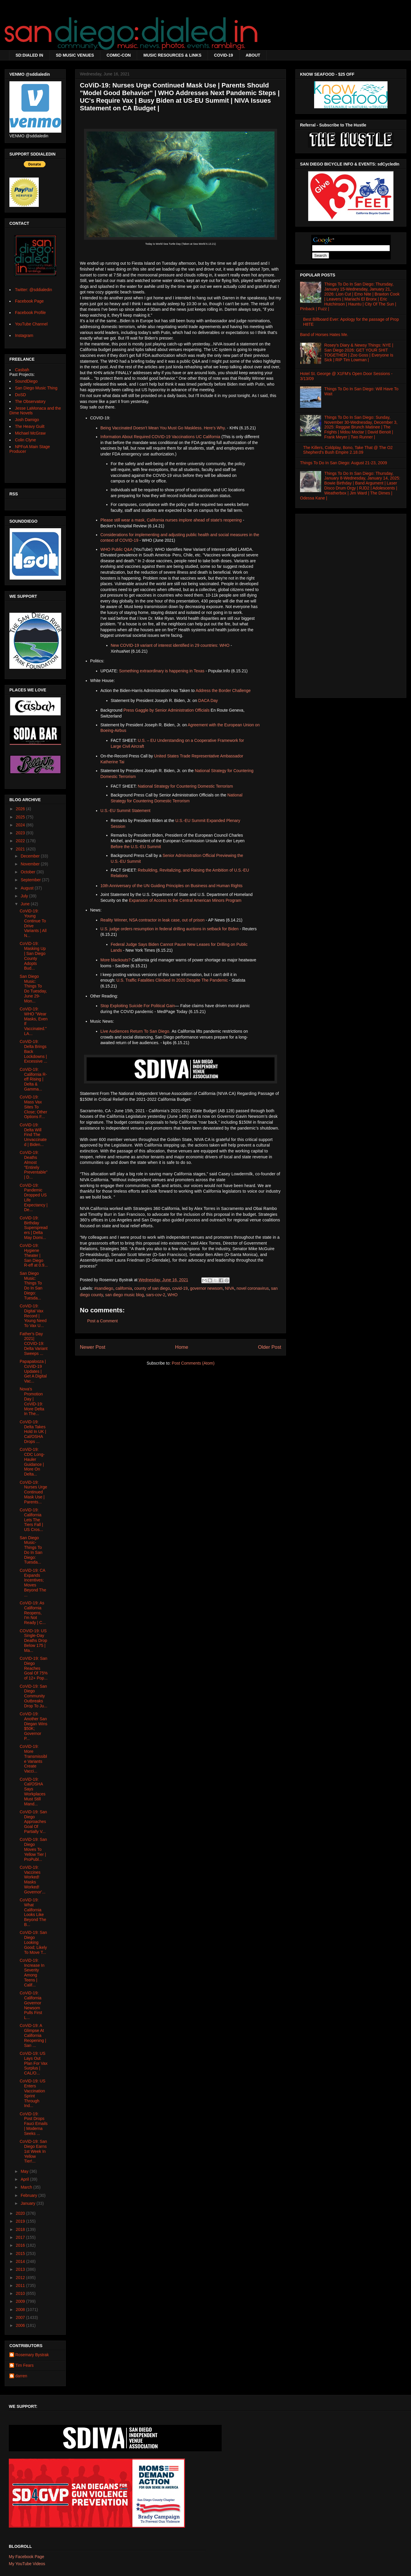  What do you see at coordinates (21, 2376) in the screenshot?
I see `darren` at bounding box center [21, 2376].